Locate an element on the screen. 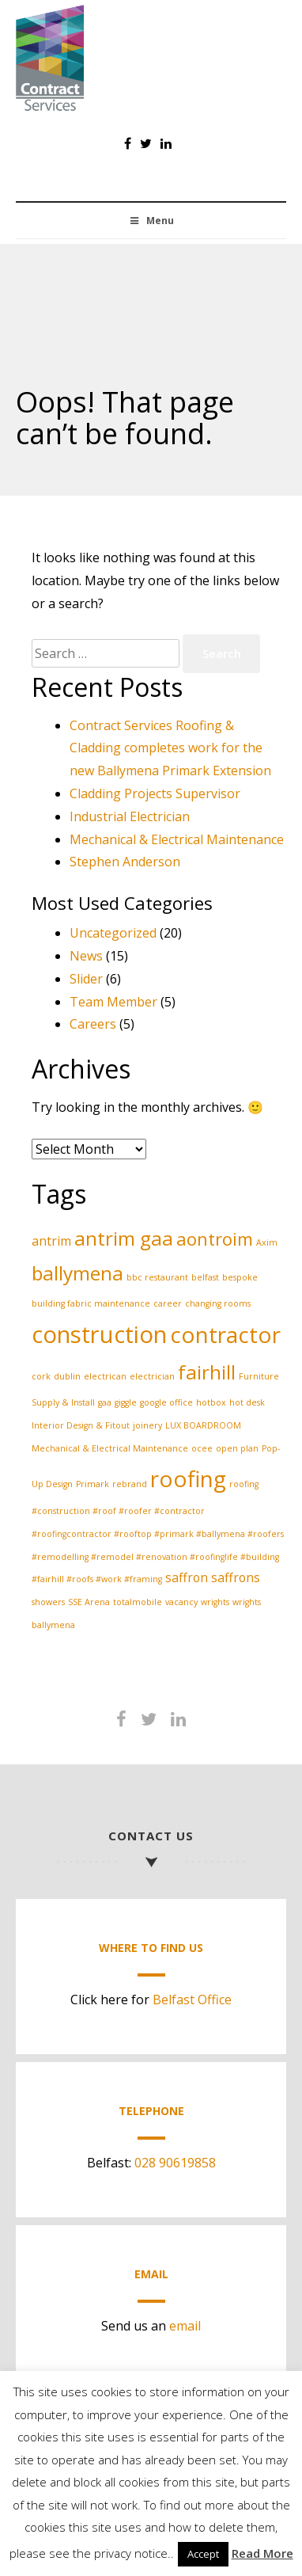  belfast [belfast (1 item)] is located at coordinates (205, 1277).